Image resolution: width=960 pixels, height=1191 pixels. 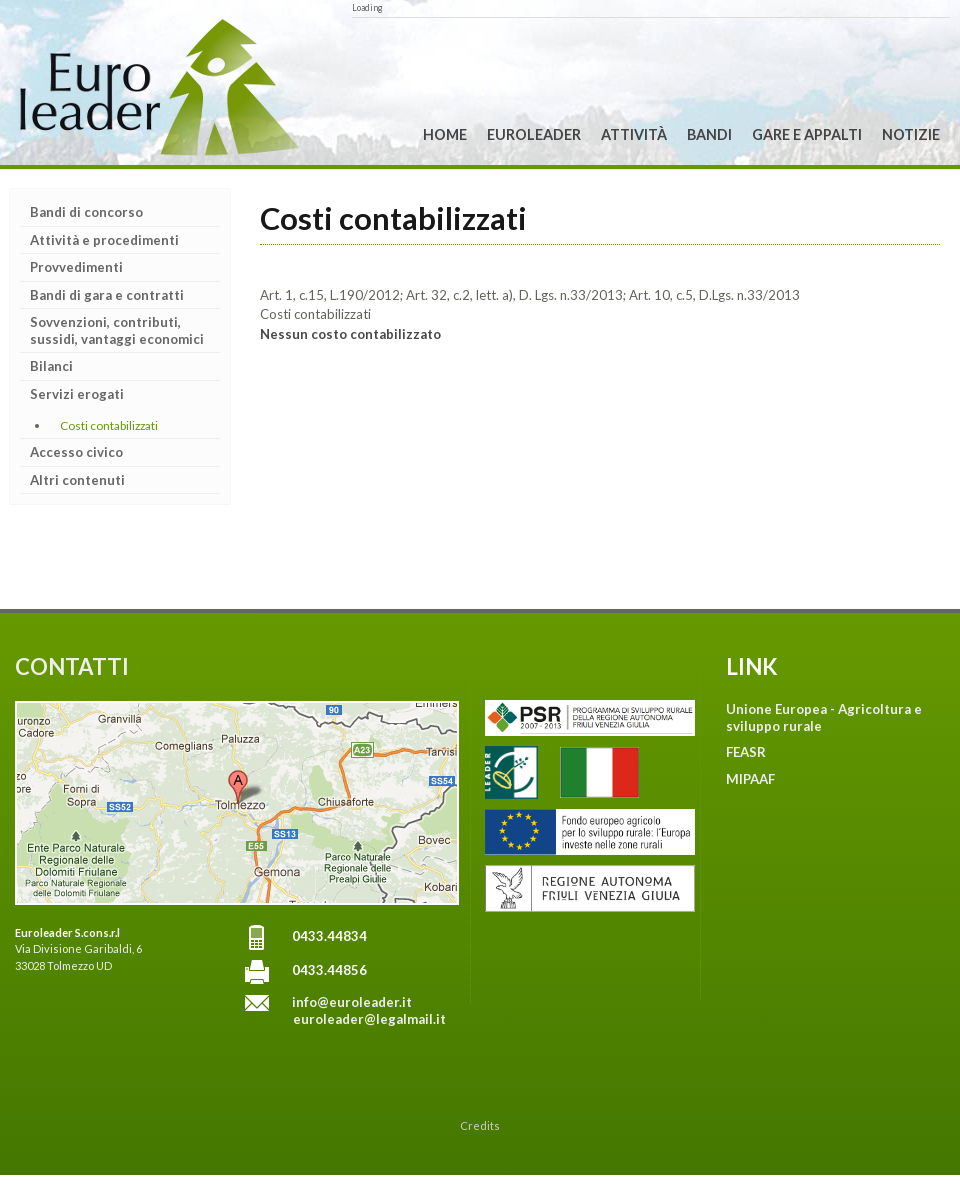 I want to click on Attività e procedimenti, so click(x=104, y=240).